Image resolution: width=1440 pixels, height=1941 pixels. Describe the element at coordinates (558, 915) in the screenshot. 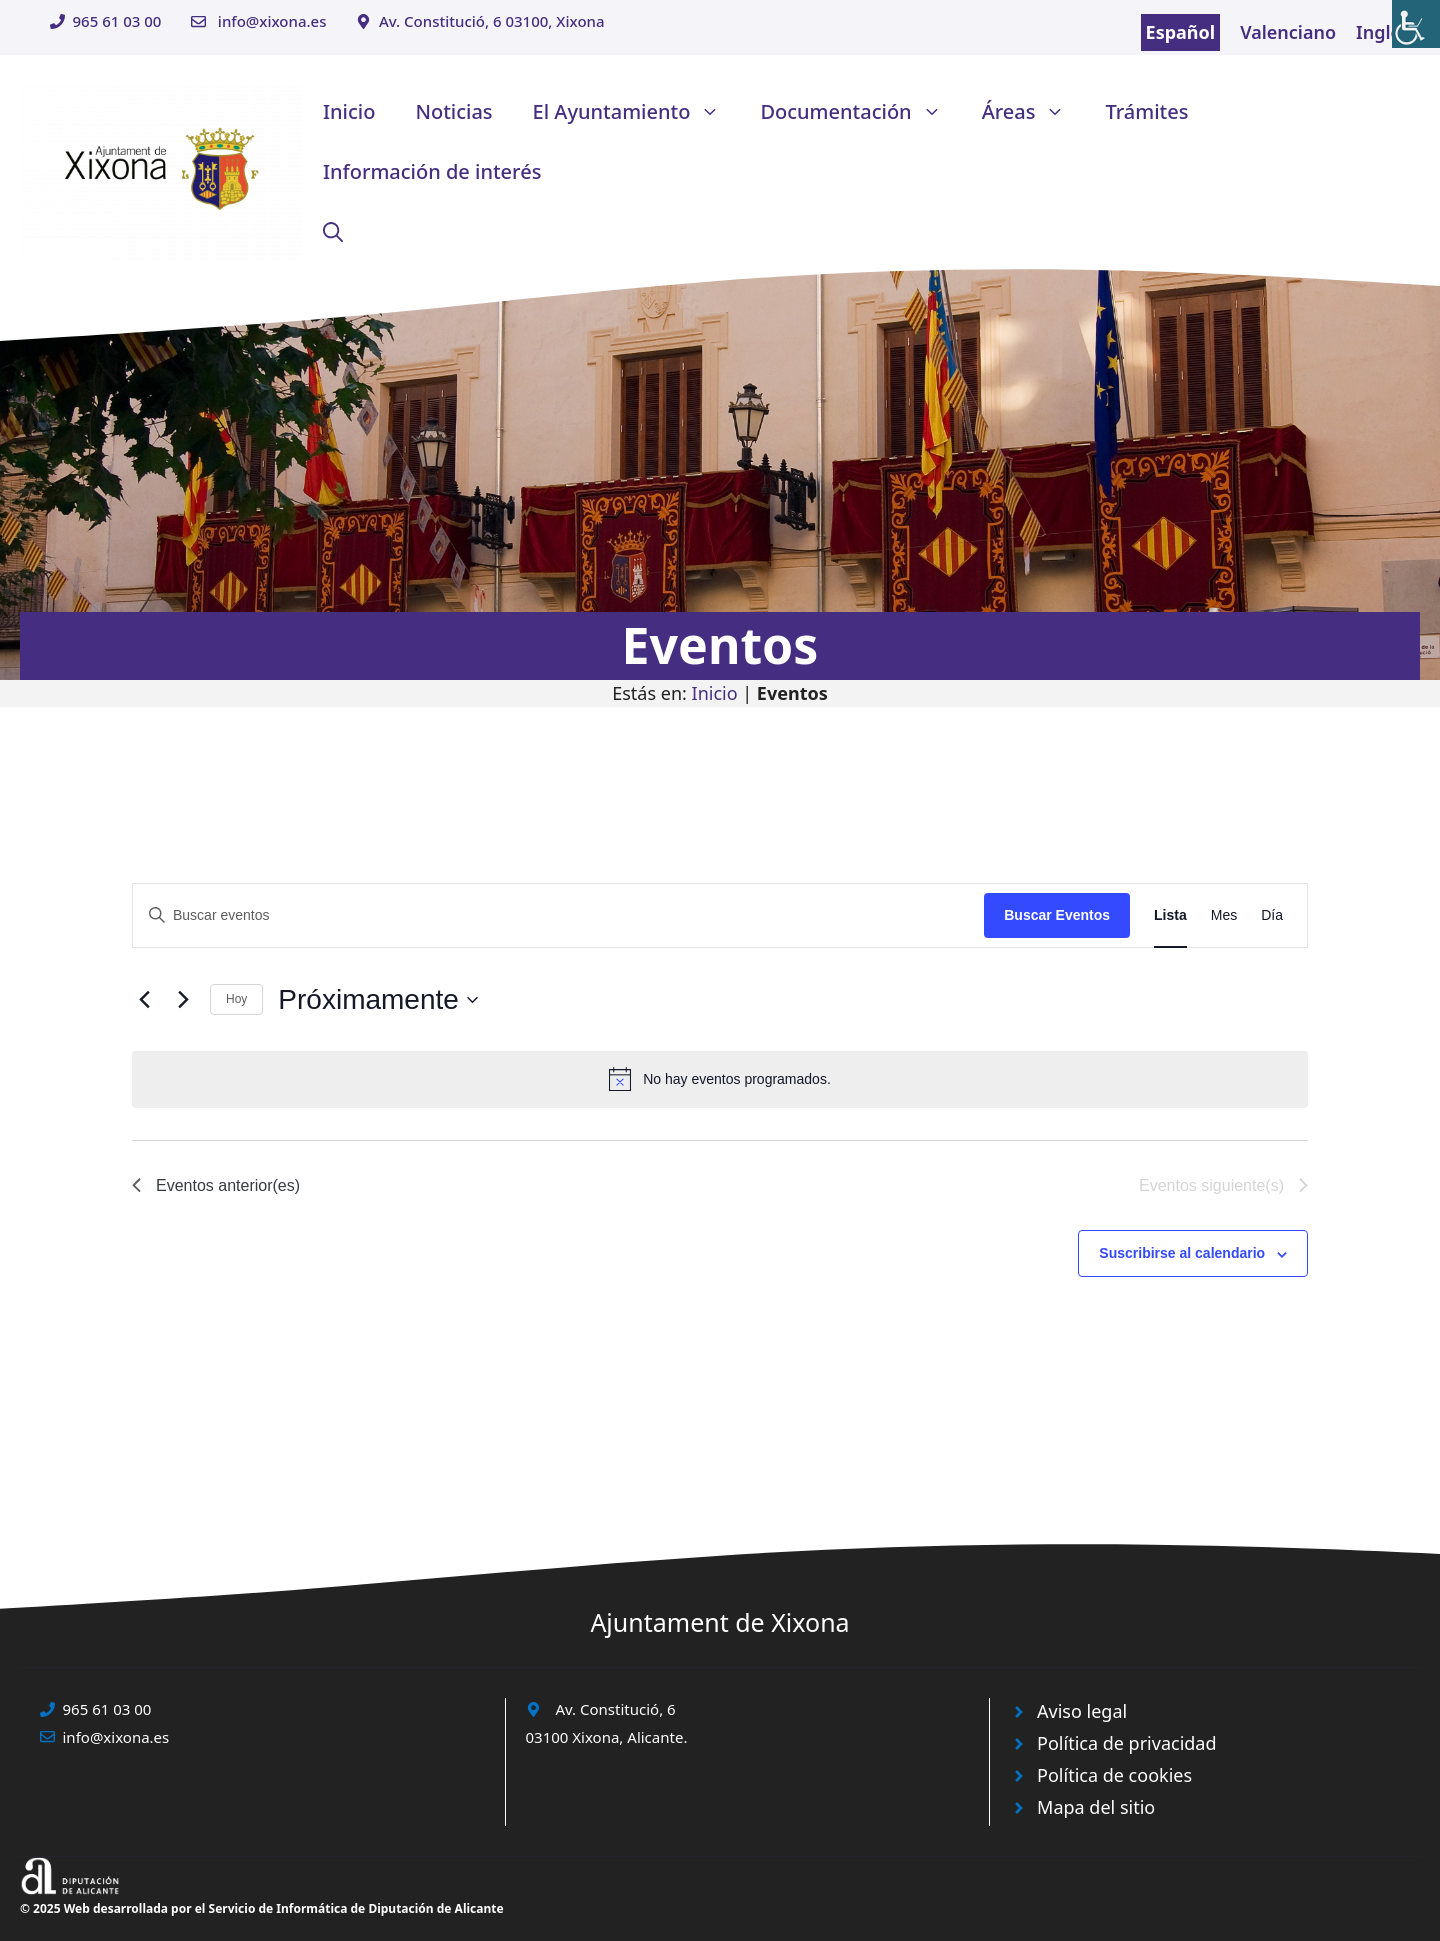

I see `[Introduce la palabra clave. Busca eventos para la palabra clave.]` at that location.